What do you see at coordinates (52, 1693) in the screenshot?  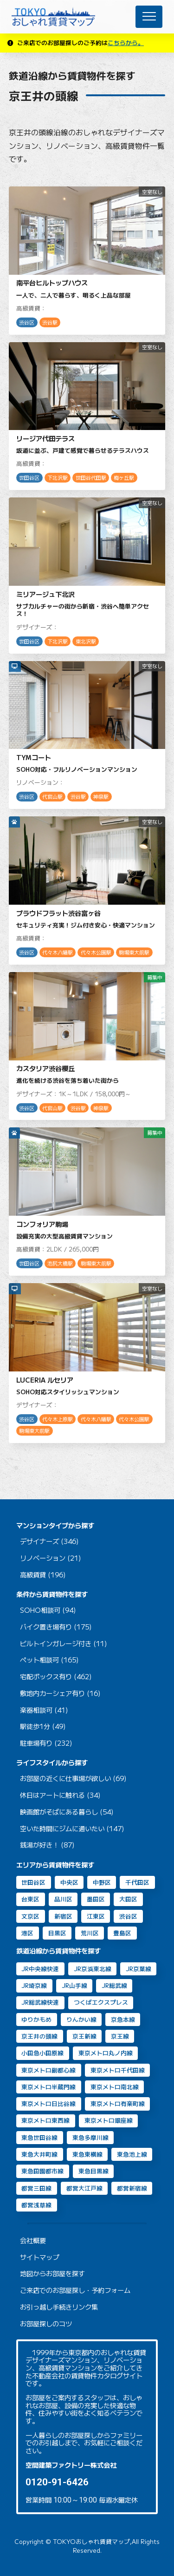 I see `敷地内カーシェア有り` at bounding box center [52, 1693].